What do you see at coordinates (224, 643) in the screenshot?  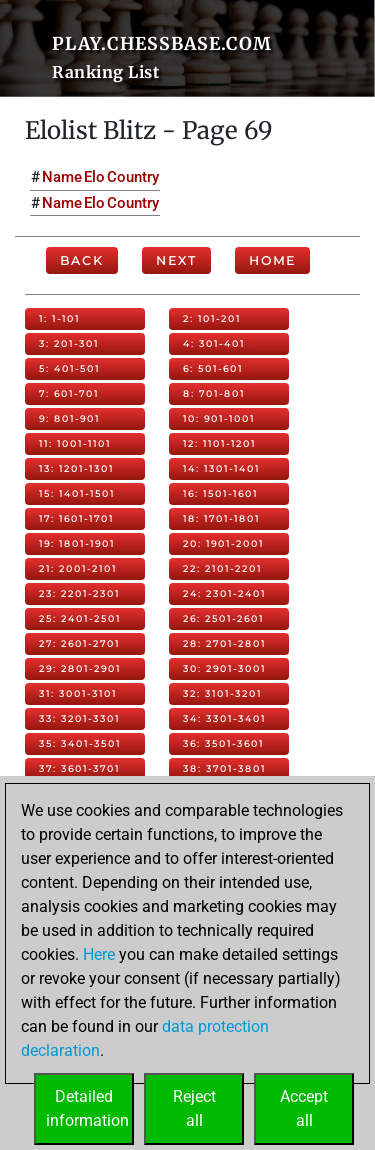 I see `28: 2701-2801` at bounding box center [224, 643].